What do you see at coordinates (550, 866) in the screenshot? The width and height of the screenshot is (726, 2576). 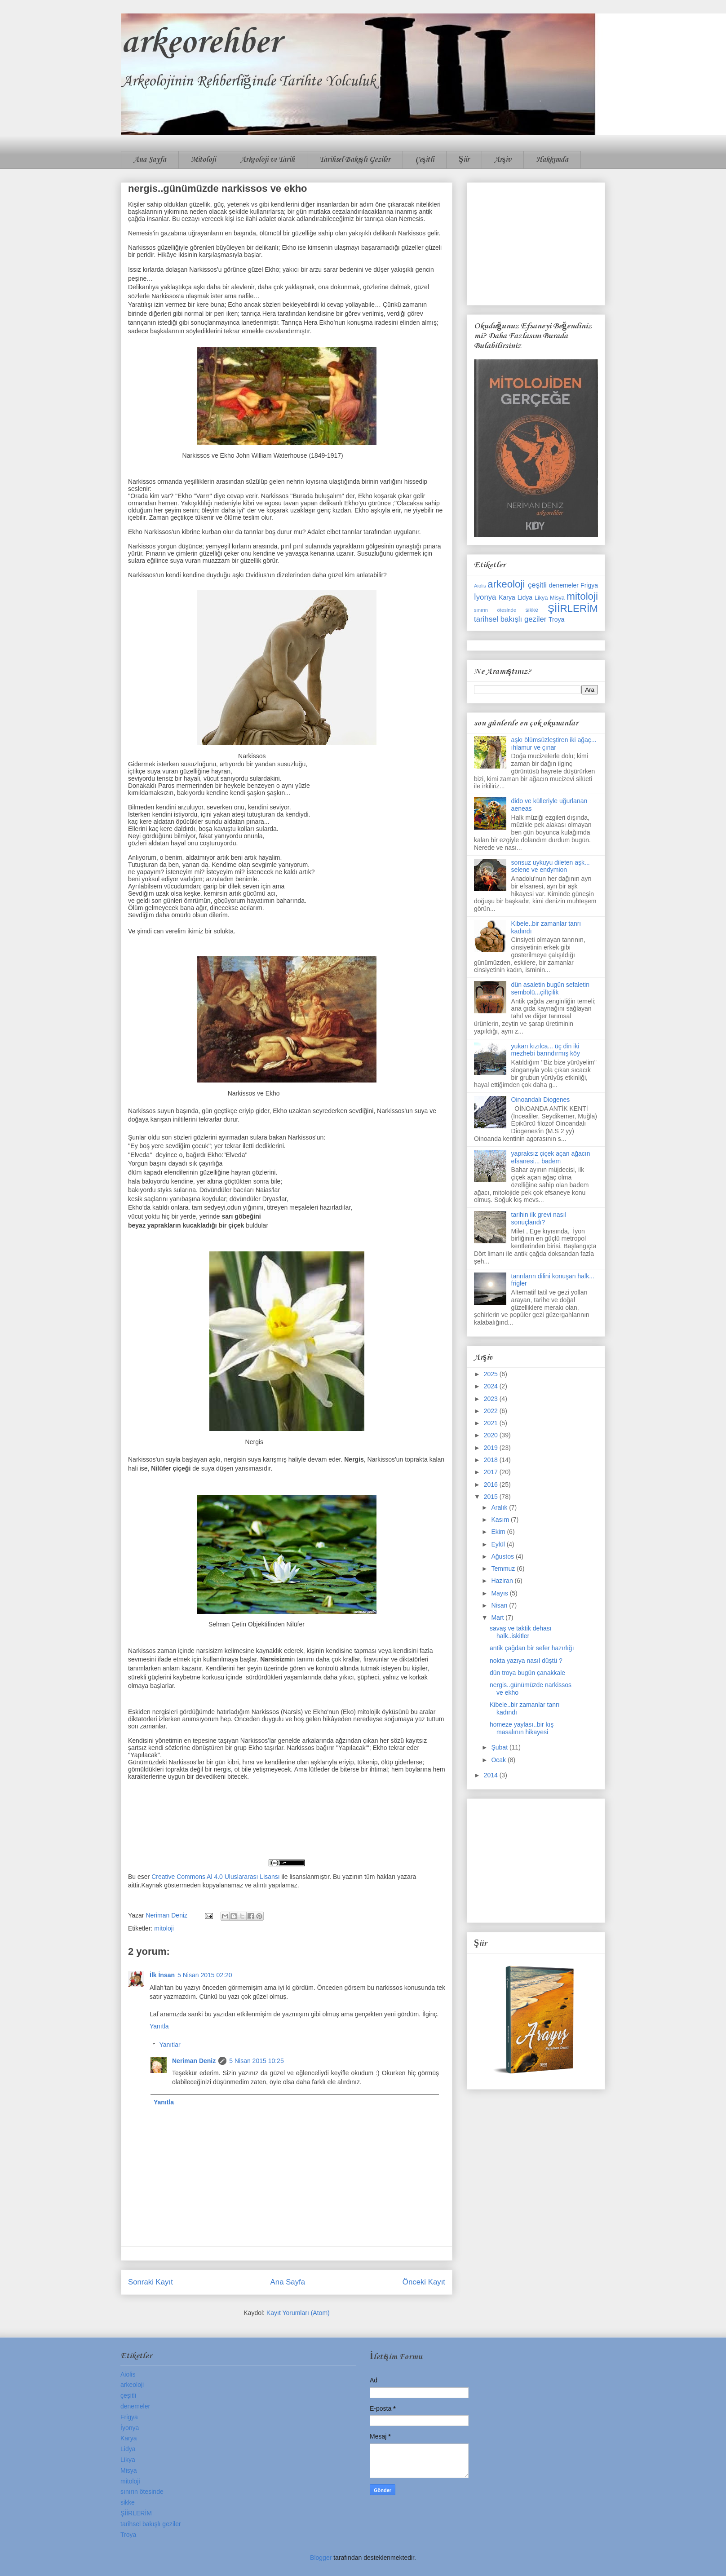 I see `sonsuz uykuyu dileten aşk... selene ve endymion` at bounding box center [550, 866].